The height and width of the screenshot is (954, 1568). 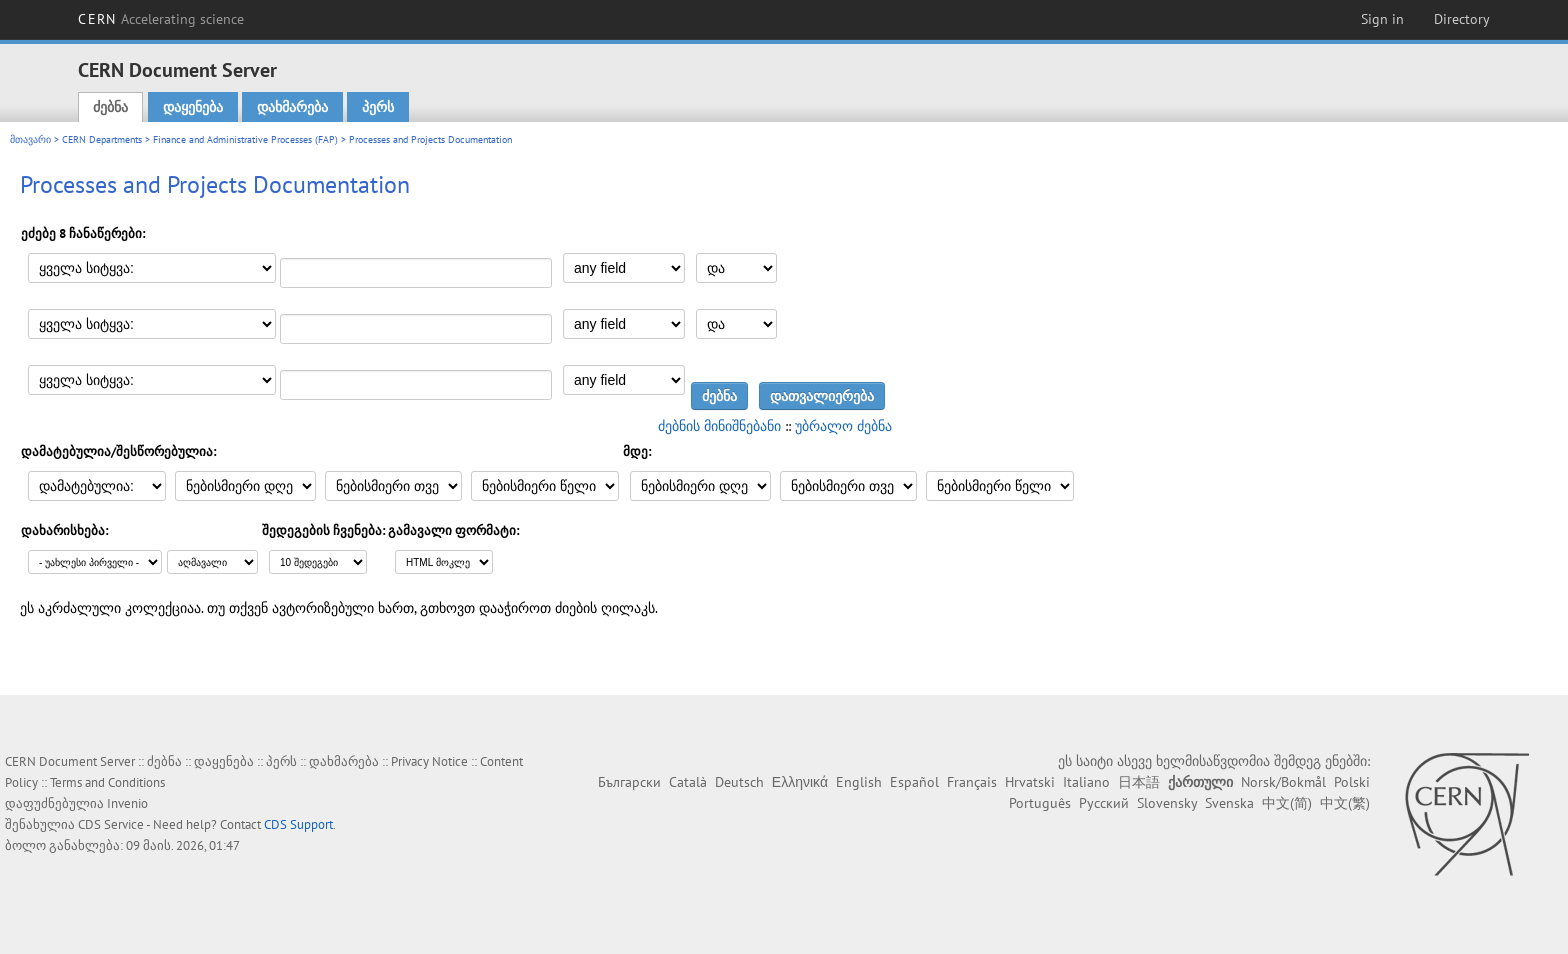 I want to click on Български, so click(x=629, y=782).